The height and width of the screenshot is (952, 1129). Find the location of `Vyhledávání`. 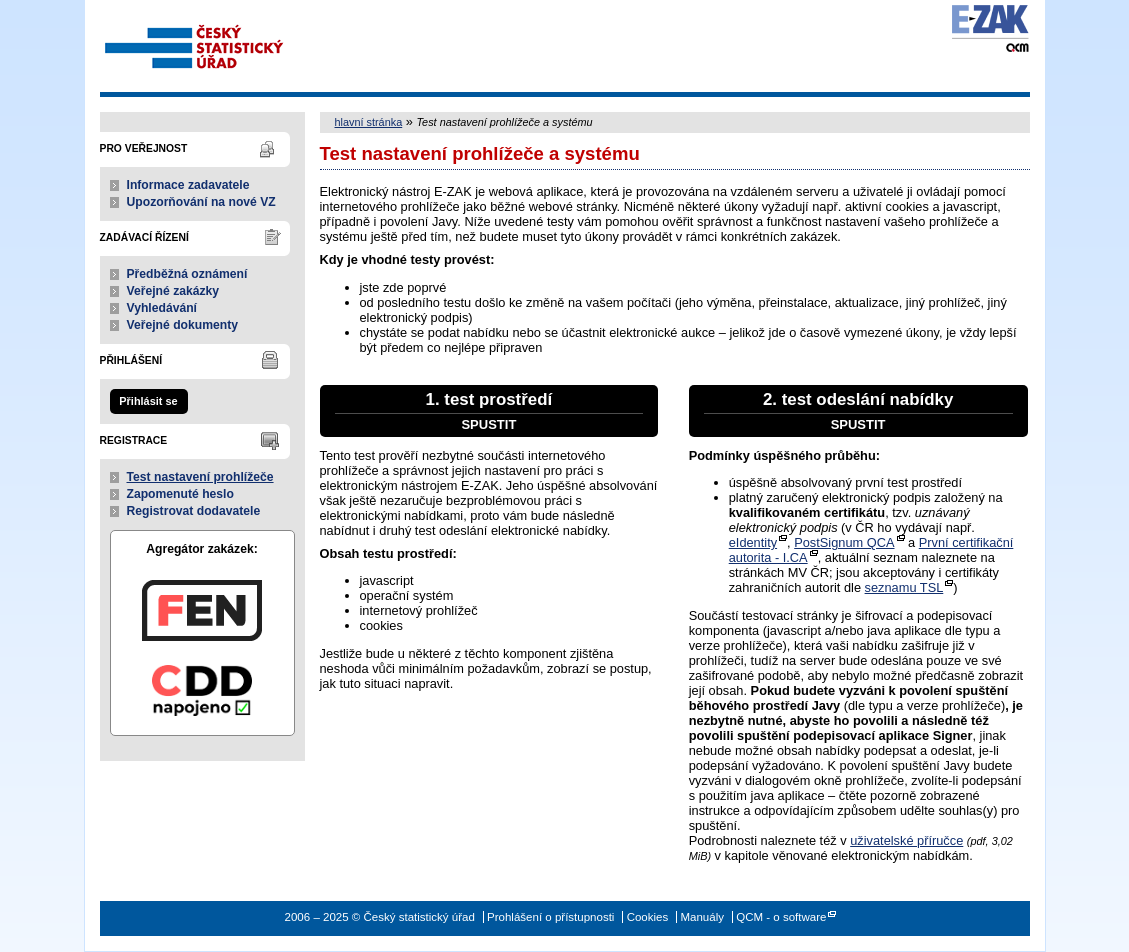

Vyhledávání is located at coordinates (162, 308).